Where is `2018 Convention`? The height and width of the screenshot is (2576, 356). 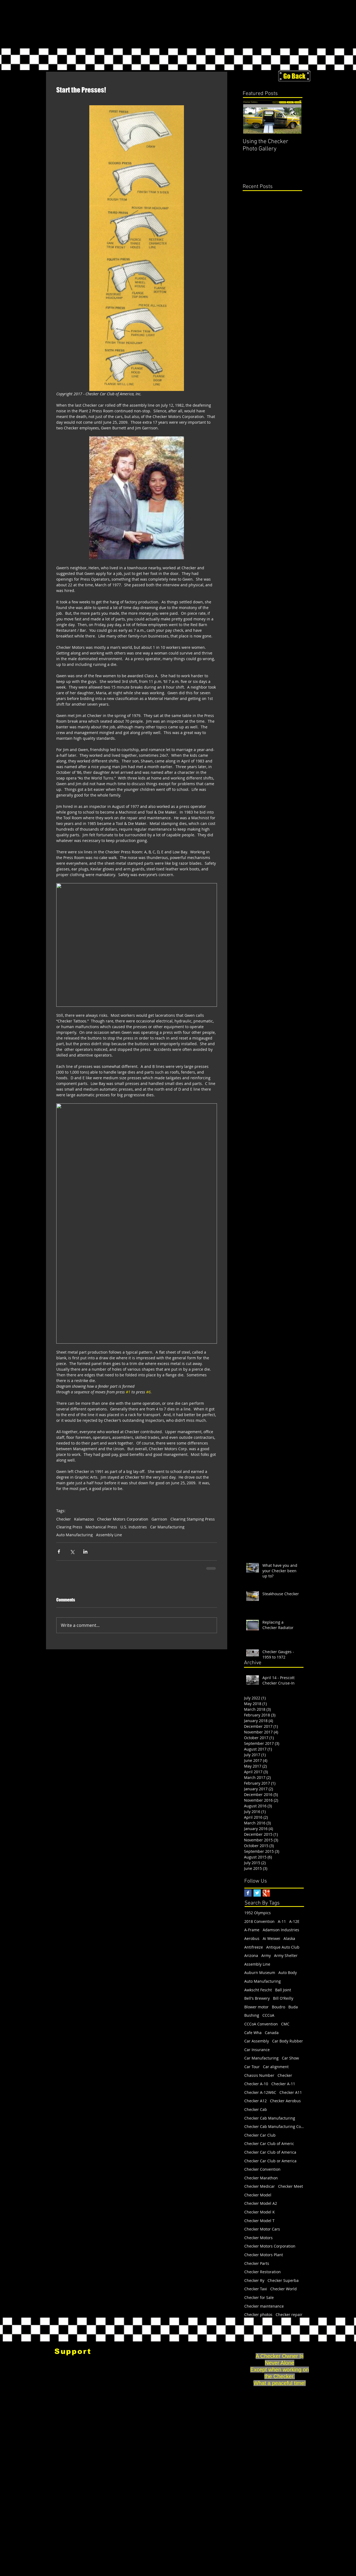 2018 Convention is located at coordinates (259, 1921).